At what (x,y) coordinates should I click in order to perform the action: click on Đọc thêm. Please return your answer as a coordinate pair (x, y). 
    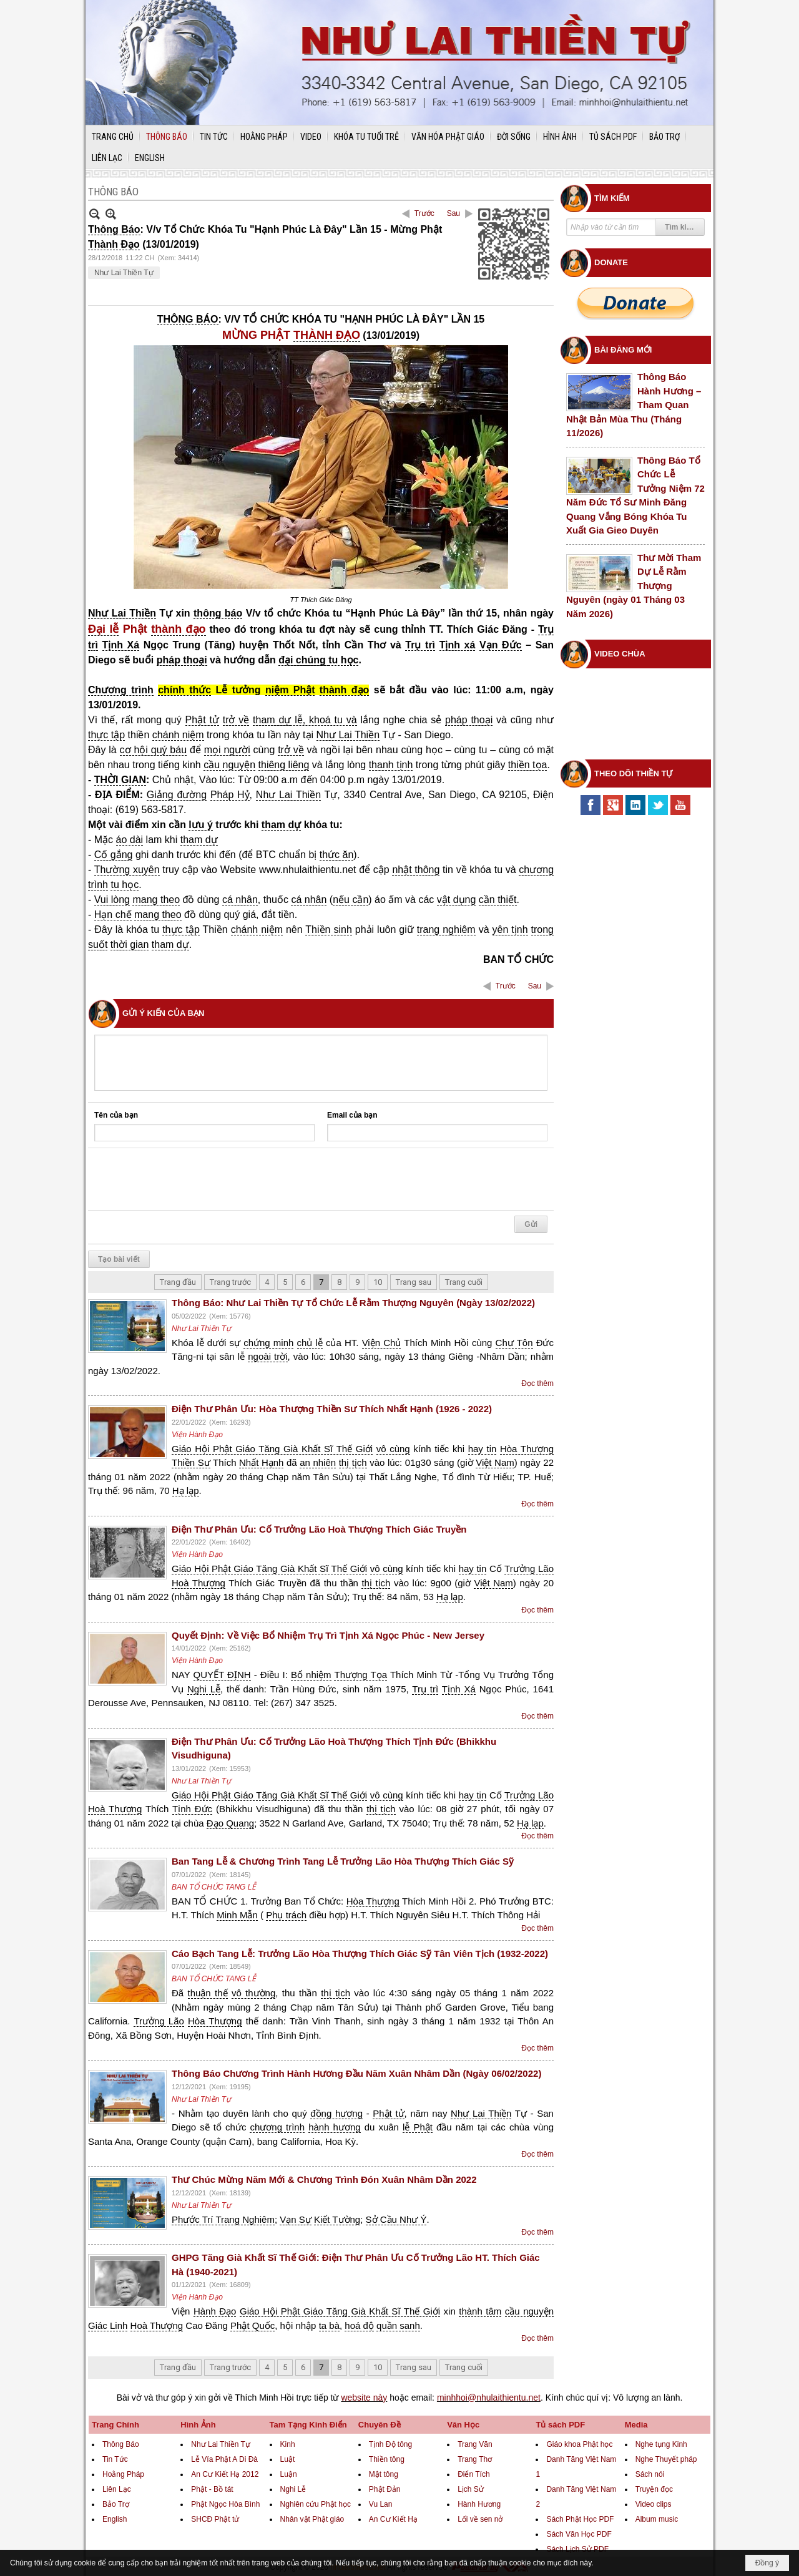
    Looking at the image, I should click on (537, 1383).